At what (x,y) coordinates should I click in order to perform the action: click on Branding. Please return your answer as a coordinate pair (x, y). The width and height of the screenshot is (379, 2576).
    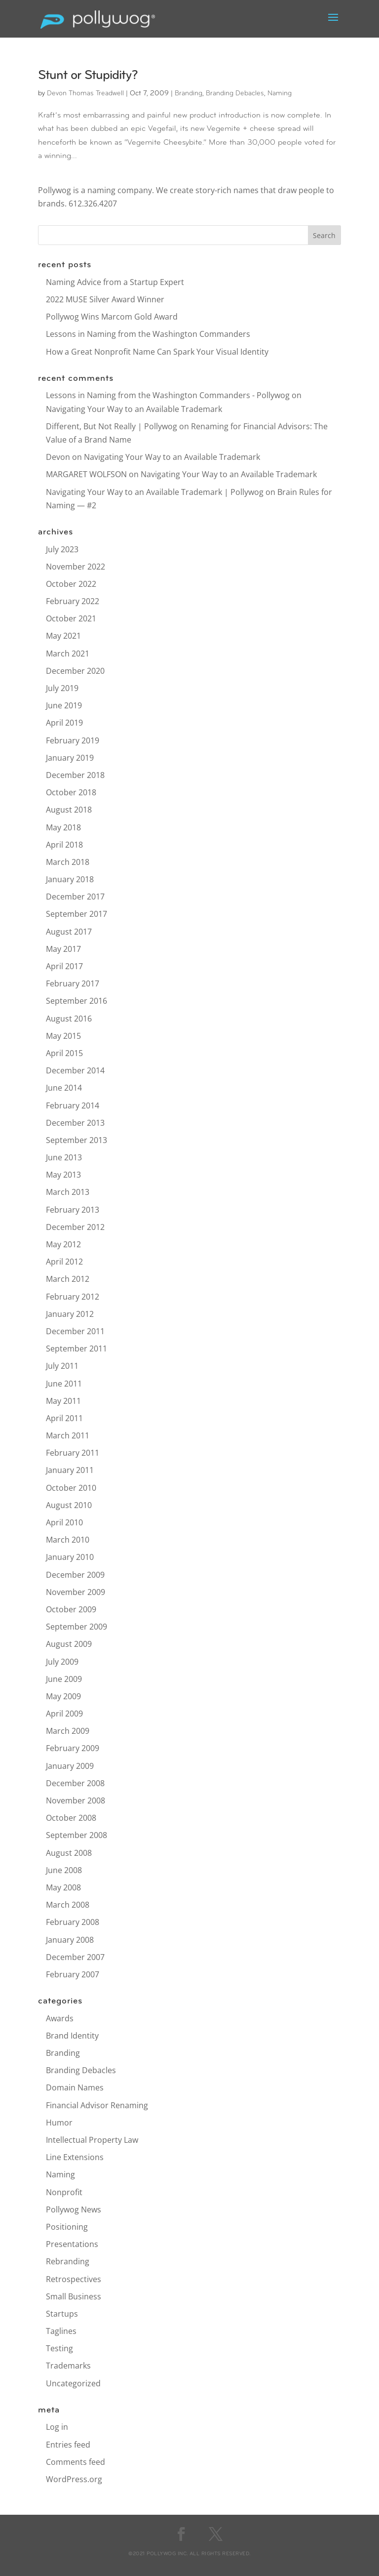
    Looking at the image, I should click on (188, 93).